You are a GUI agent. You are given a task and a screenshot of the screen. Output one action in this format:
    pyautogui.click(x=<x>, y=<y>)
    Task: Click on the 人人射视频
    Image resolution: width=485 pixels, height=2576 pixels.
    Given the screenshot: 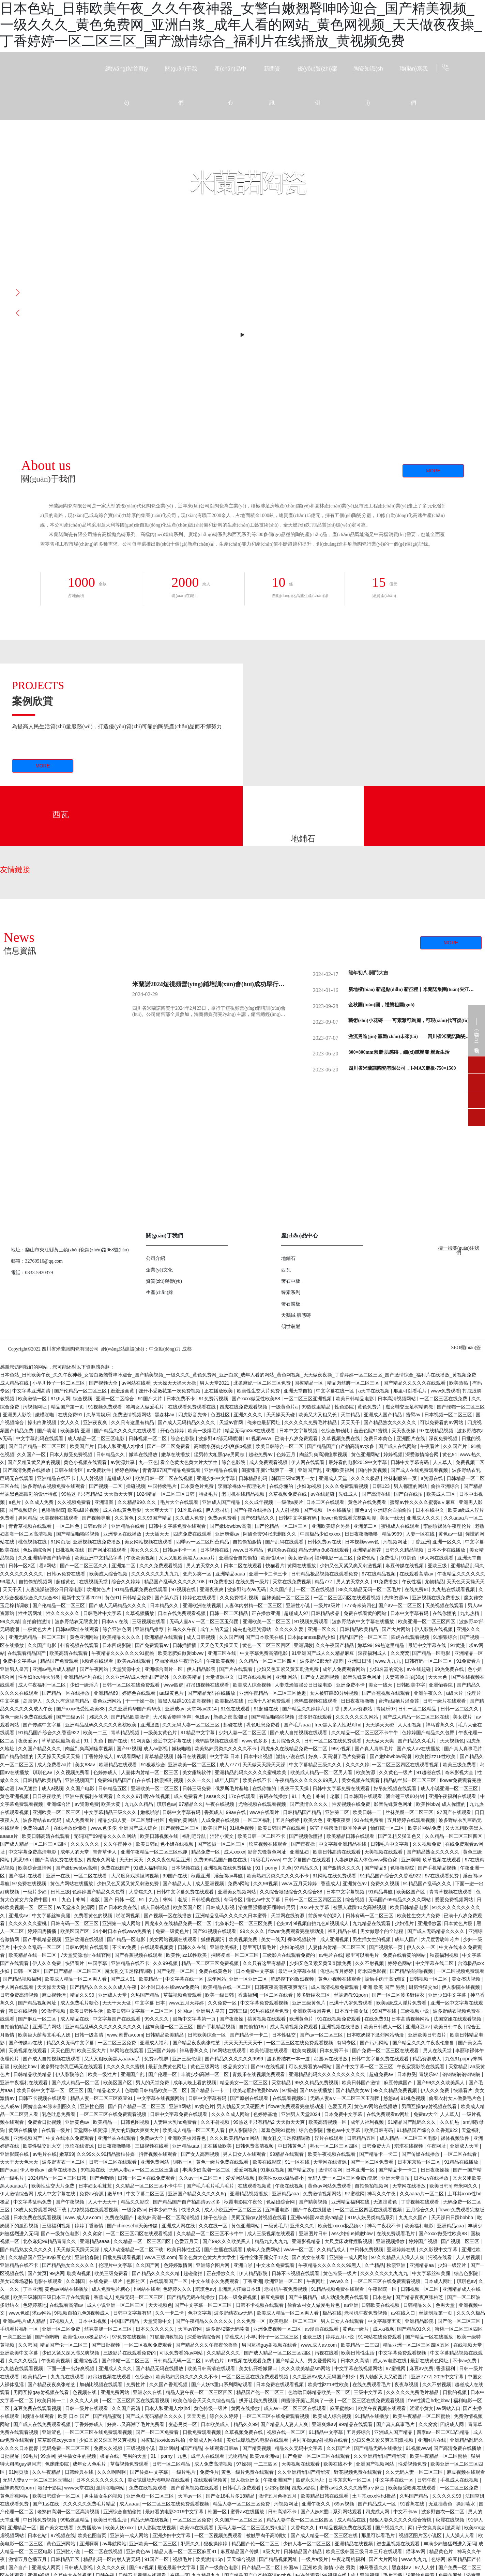 What is the action you would take?
    pyautogui.click(x=92, y=1478)
    